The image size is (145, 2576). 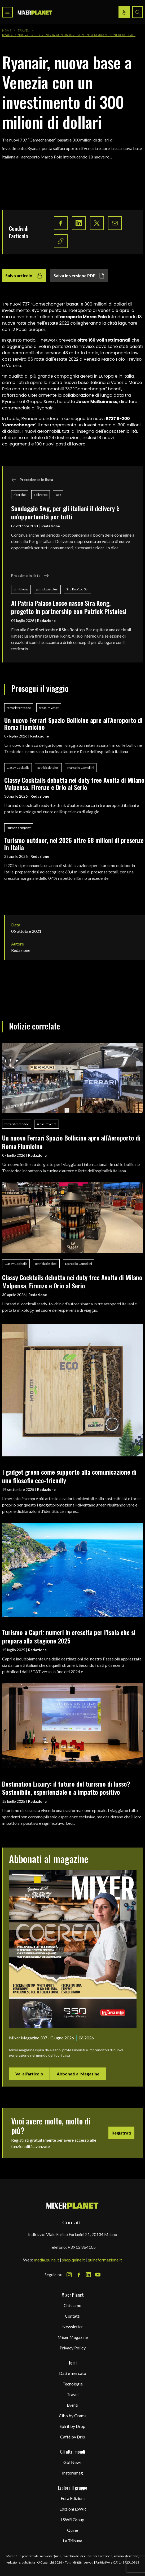 I want to click on La Tribuna, so click(x=72, y=2540).